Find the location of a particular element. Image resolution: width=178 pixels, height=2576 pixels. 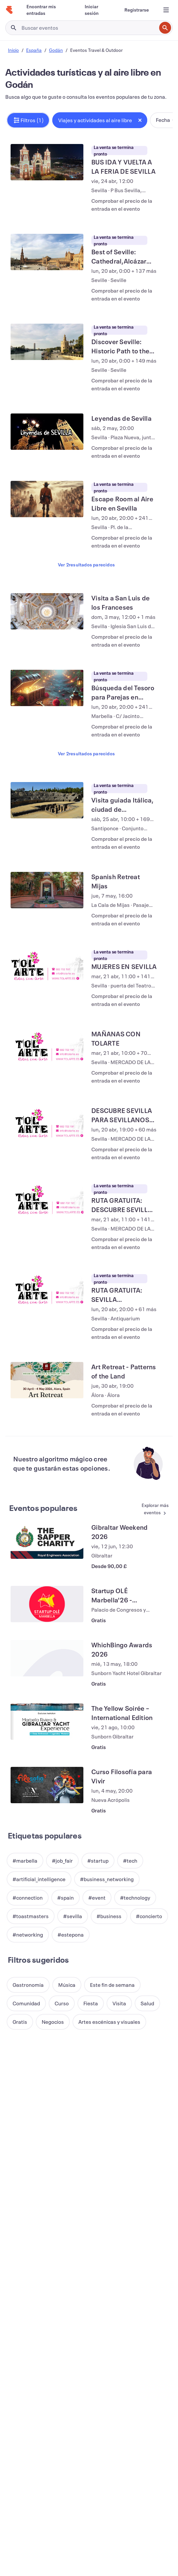

[Ver Escape Room al Aire Libre en Sevilla] is located at coordinates (47, 467).